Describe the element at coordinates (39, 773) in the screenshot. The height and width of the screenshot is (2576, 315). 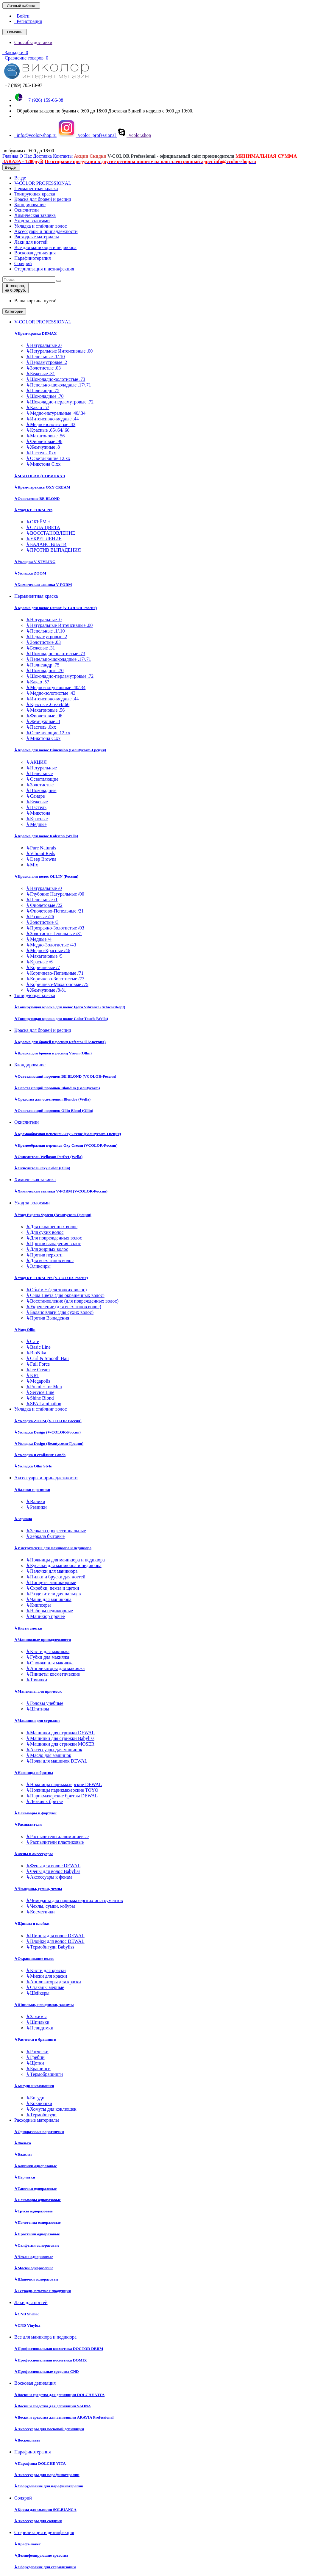
I see `Пепельные` at that location.